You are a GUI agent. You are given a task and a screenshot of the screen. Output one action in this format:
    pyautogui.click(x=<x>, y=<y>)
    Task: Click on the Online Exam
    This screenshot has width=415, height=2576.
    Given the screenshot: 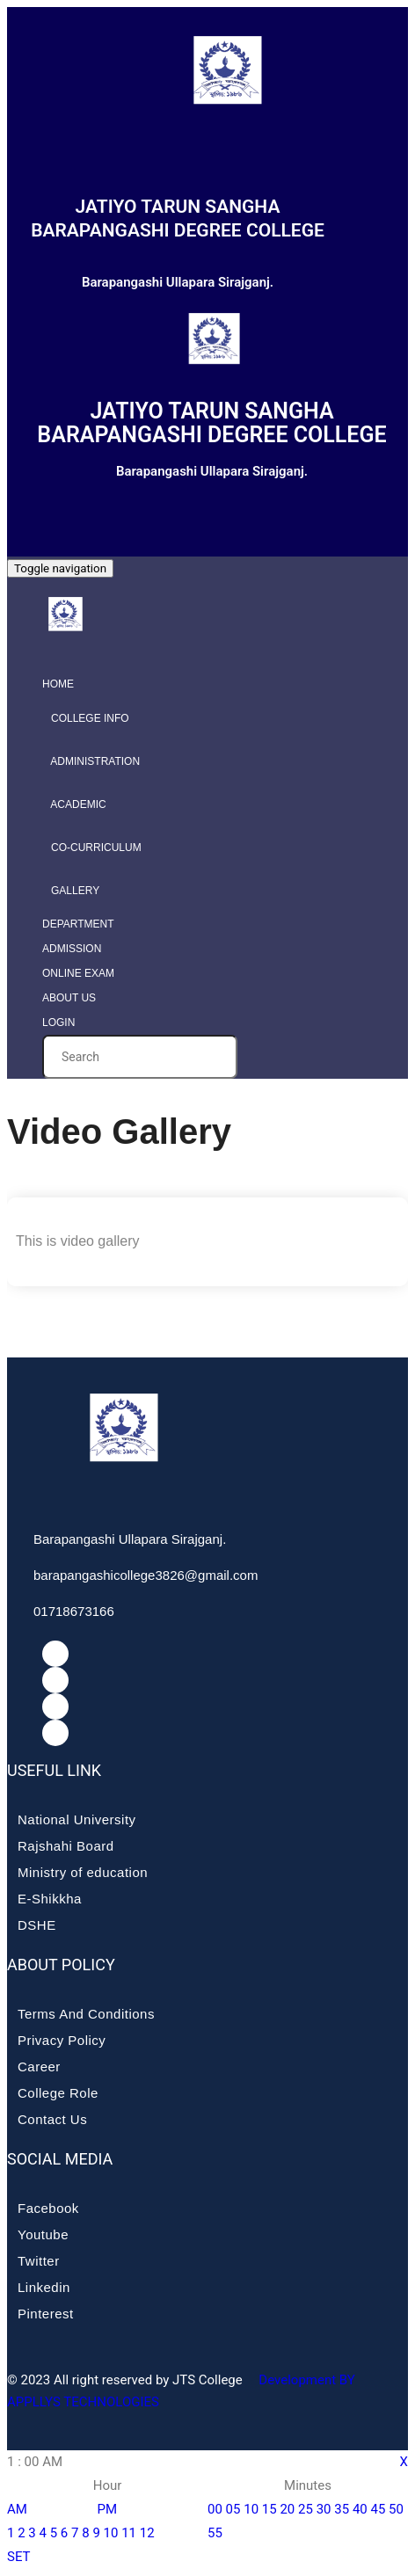 What is the action you would take?
    pyautogui.click(x=78, y=973)
    